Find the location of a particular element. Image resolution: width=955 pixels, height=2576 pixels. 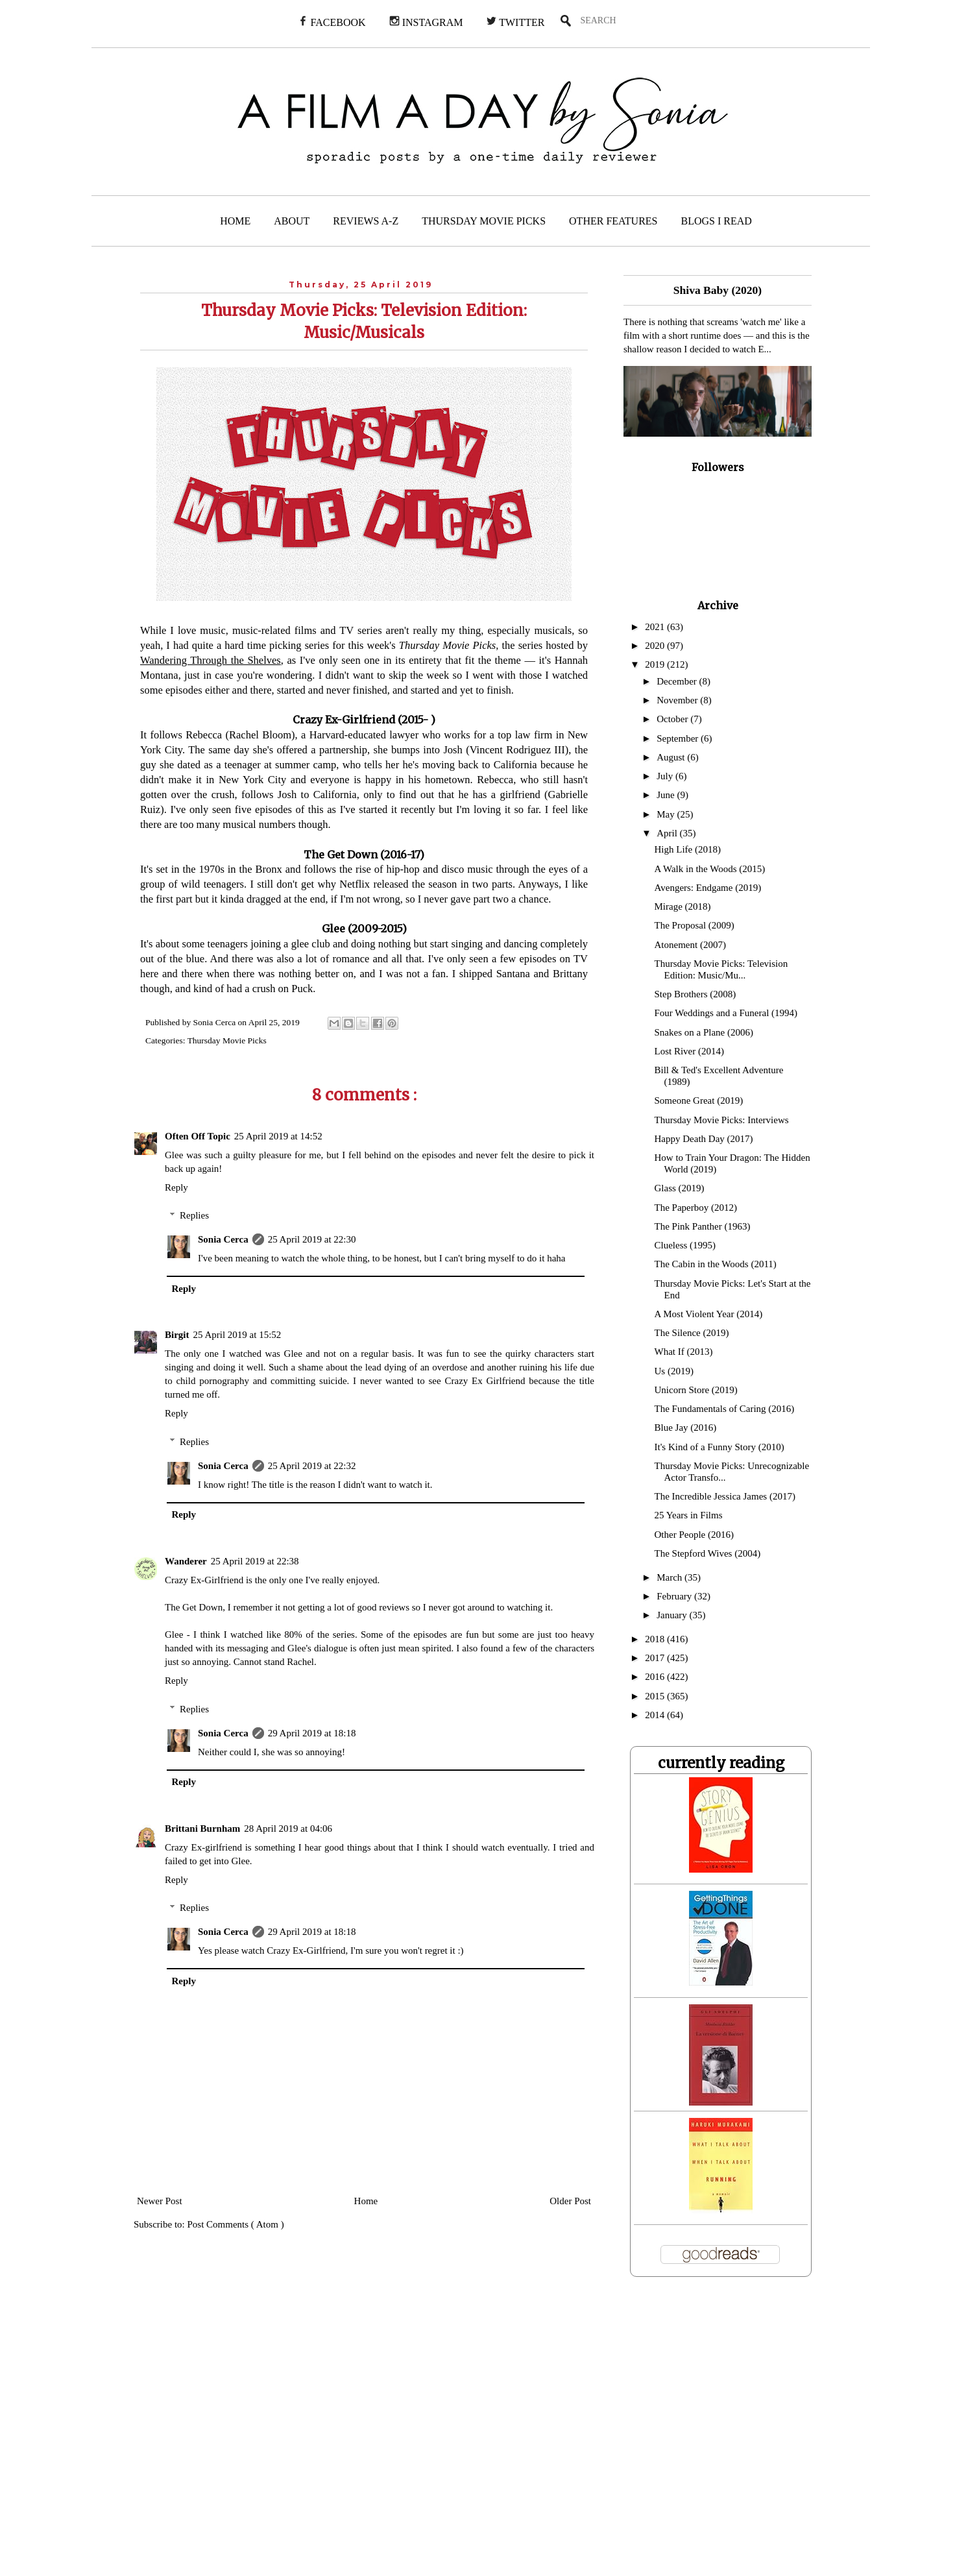

Someone Great (2019) is located at coordinates (699, 1100).